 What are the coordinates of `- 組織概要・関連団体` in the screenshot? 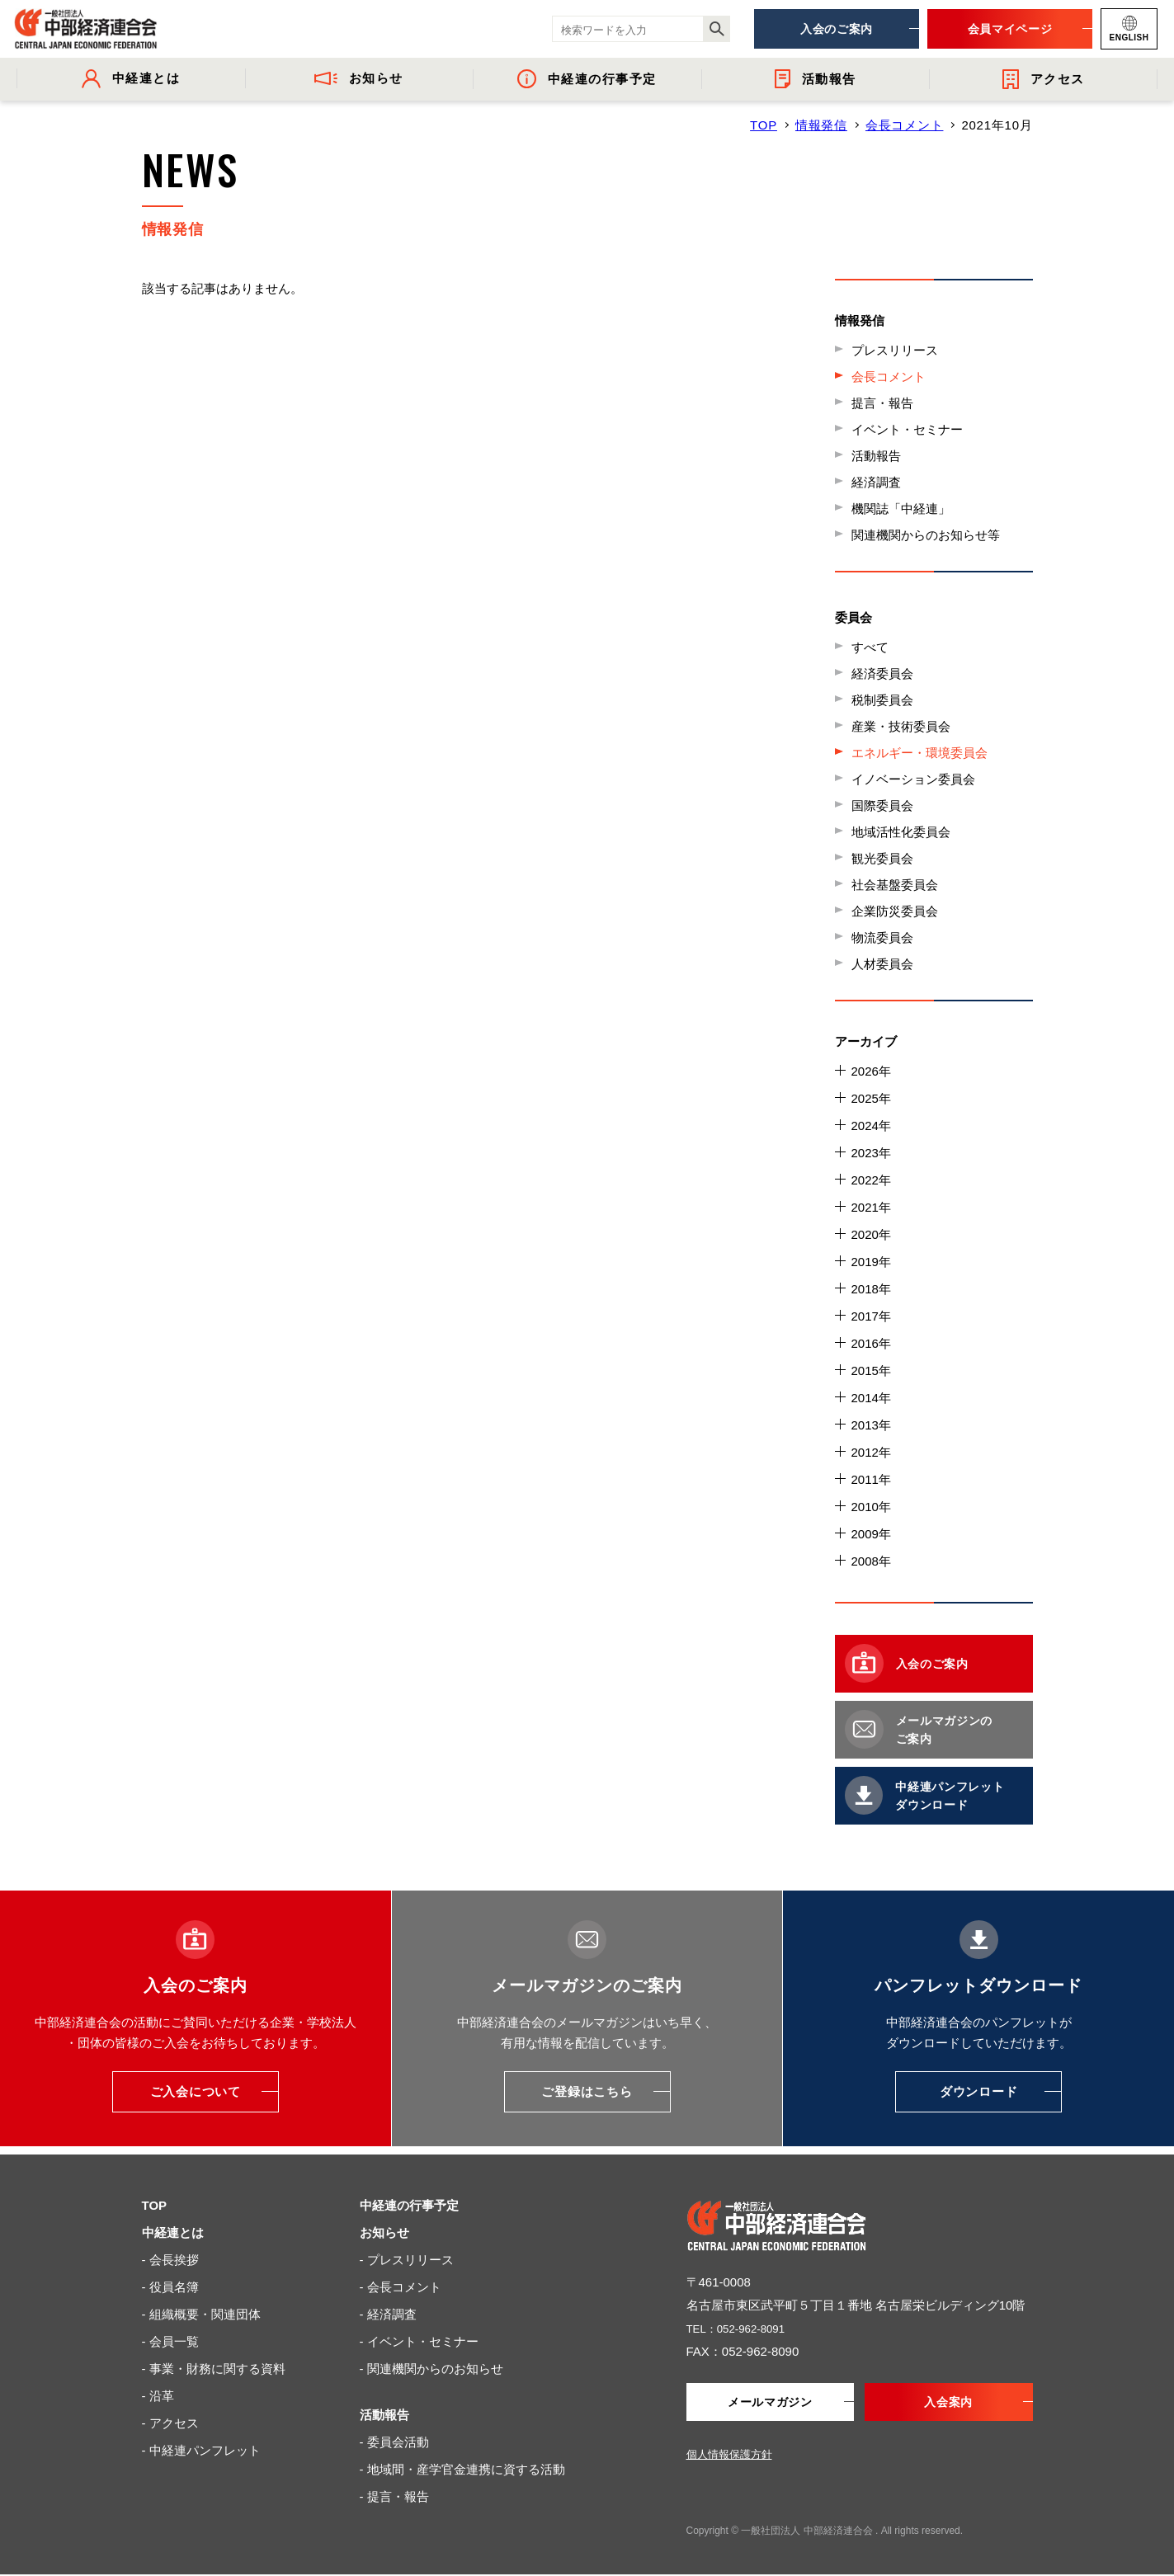 It's located at (201, 2314).